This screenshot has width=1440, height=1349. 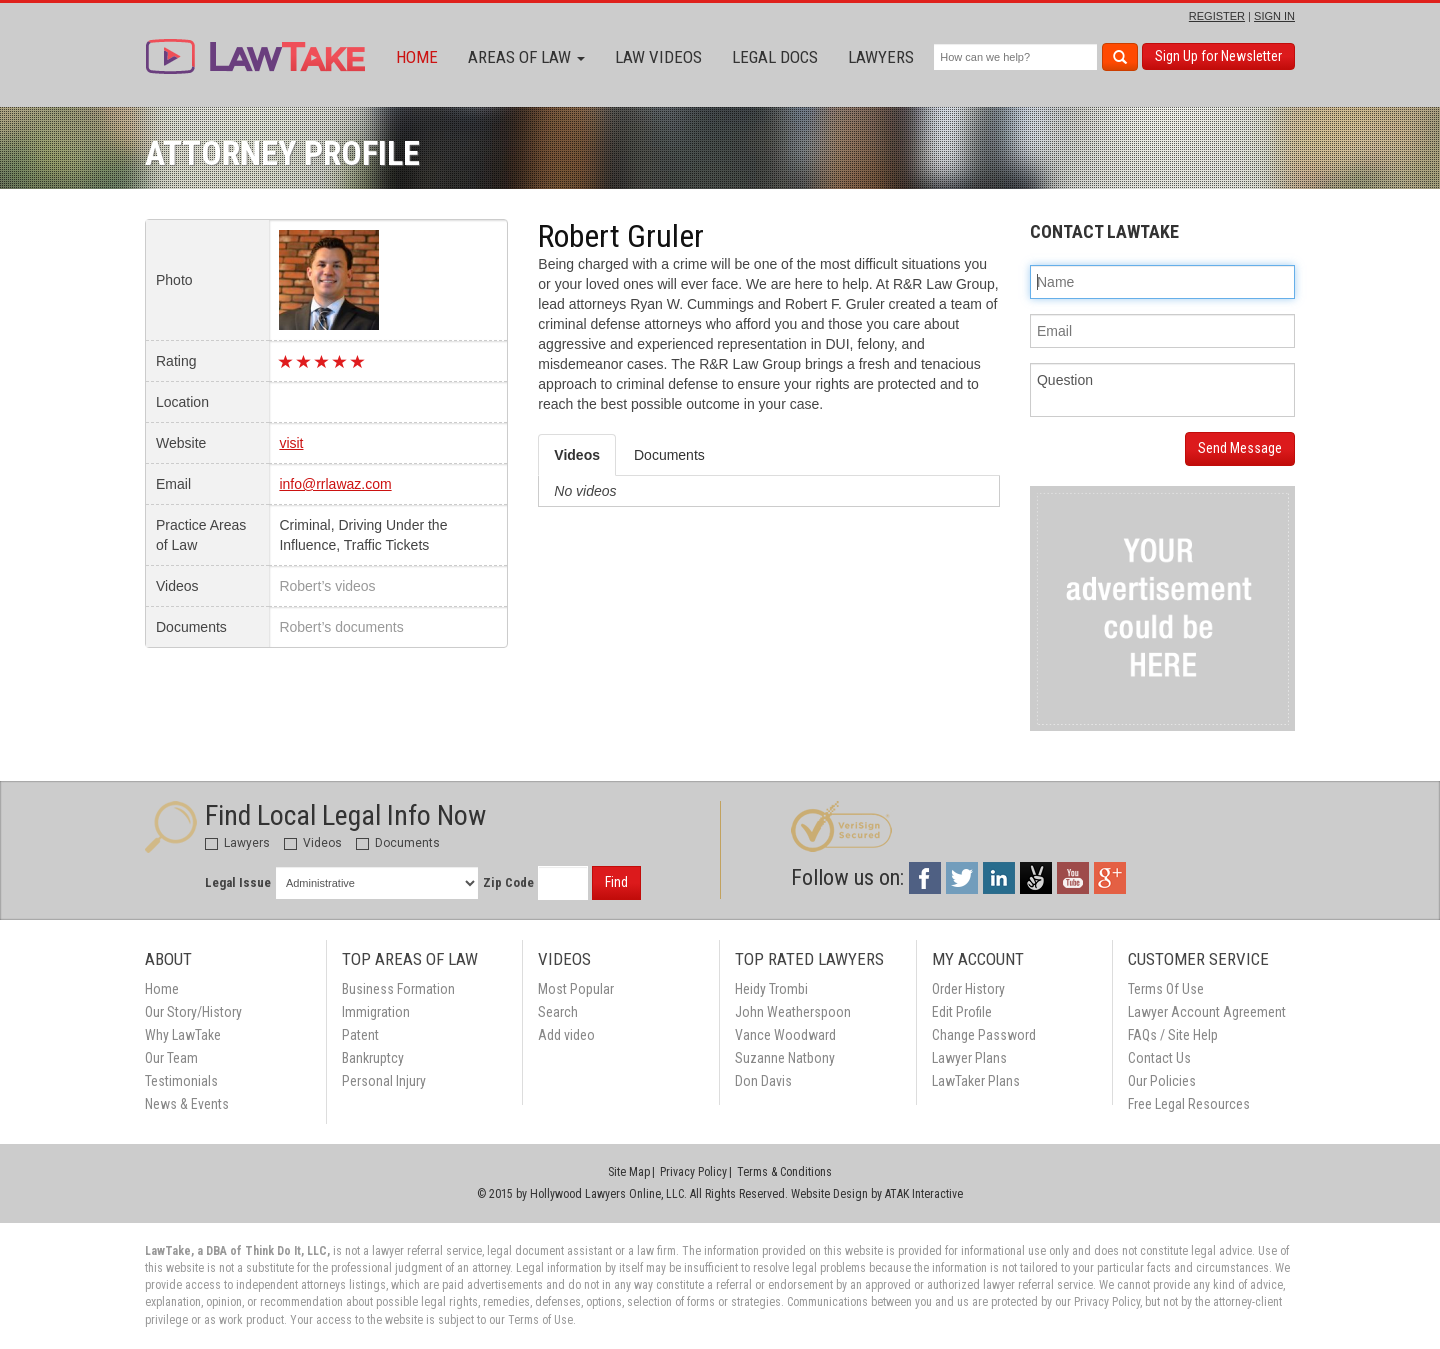 What do you see at coordinates (1274, 16) in the screenshot?
I see `SIGN IN` at bounding box center [1274, 16].